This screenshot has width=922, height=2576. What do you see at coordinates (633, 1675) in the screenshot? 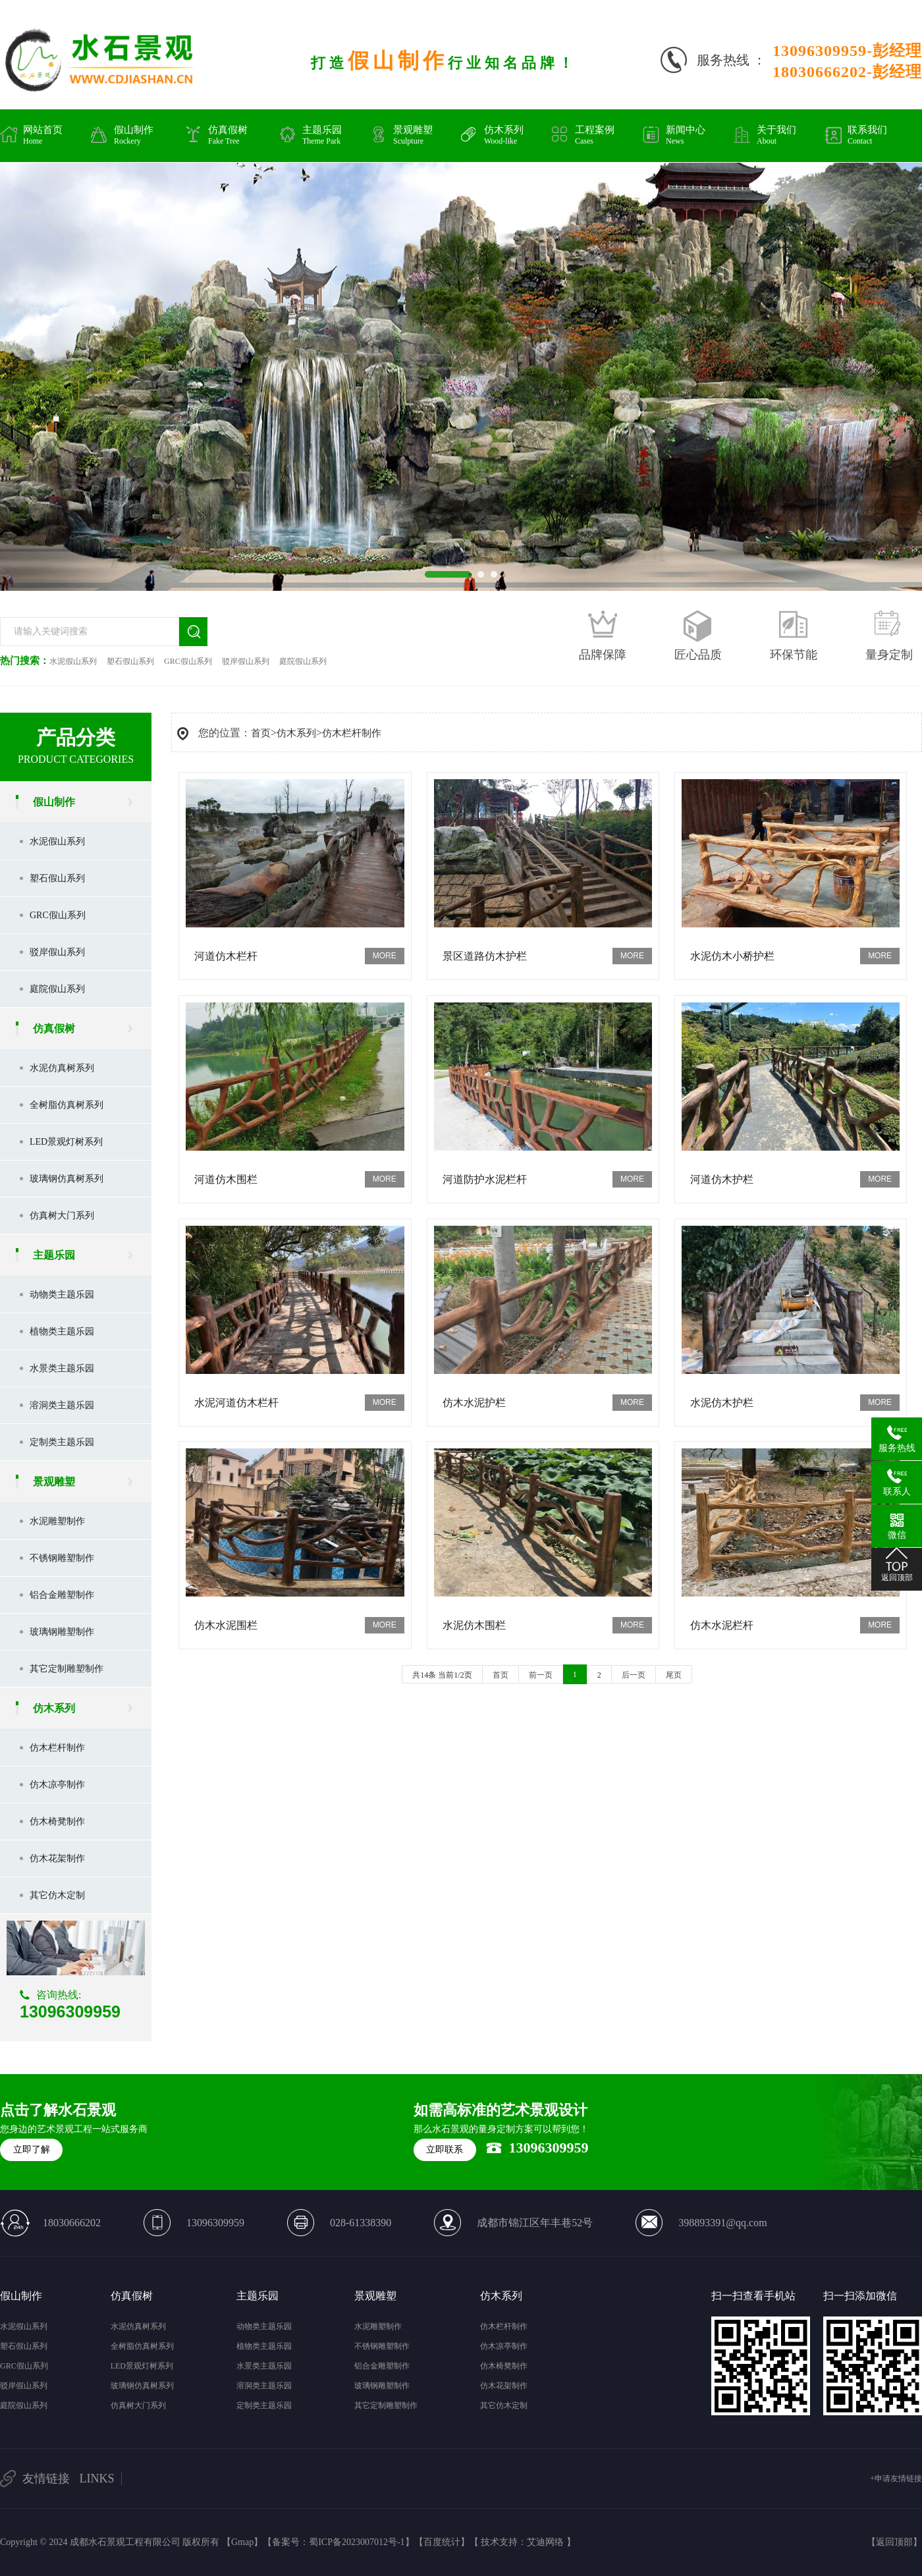
I see `后一页` at bounding box center [633, 1675].